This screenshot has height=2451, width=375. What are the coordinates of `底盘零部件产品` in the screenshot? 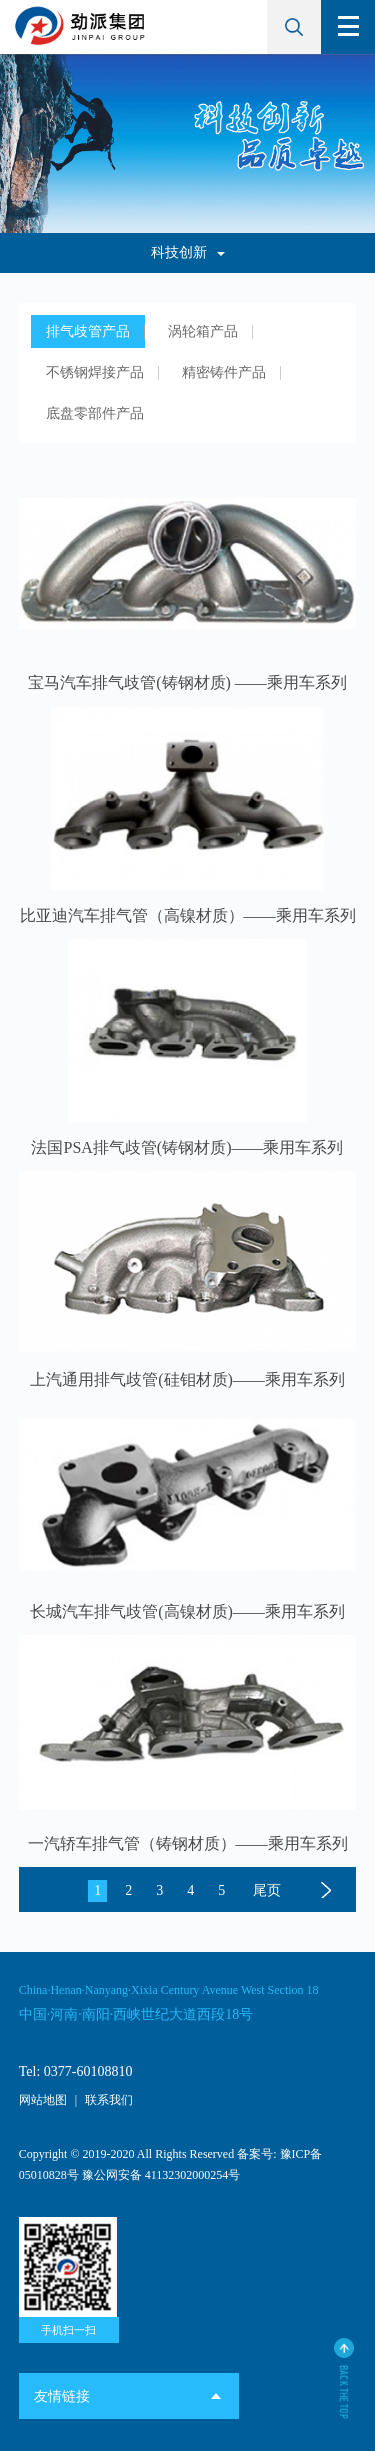 It's located at (95, 413).